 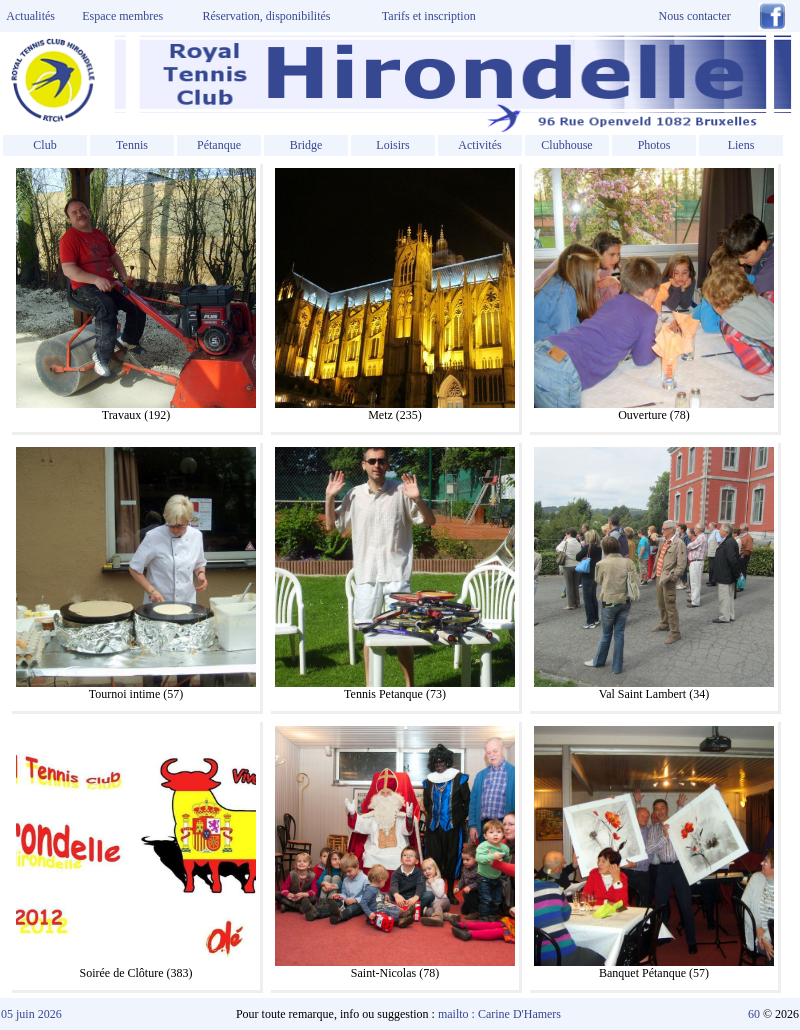 I want to click on Tarifs et inscription, so click(x=429, y=16).